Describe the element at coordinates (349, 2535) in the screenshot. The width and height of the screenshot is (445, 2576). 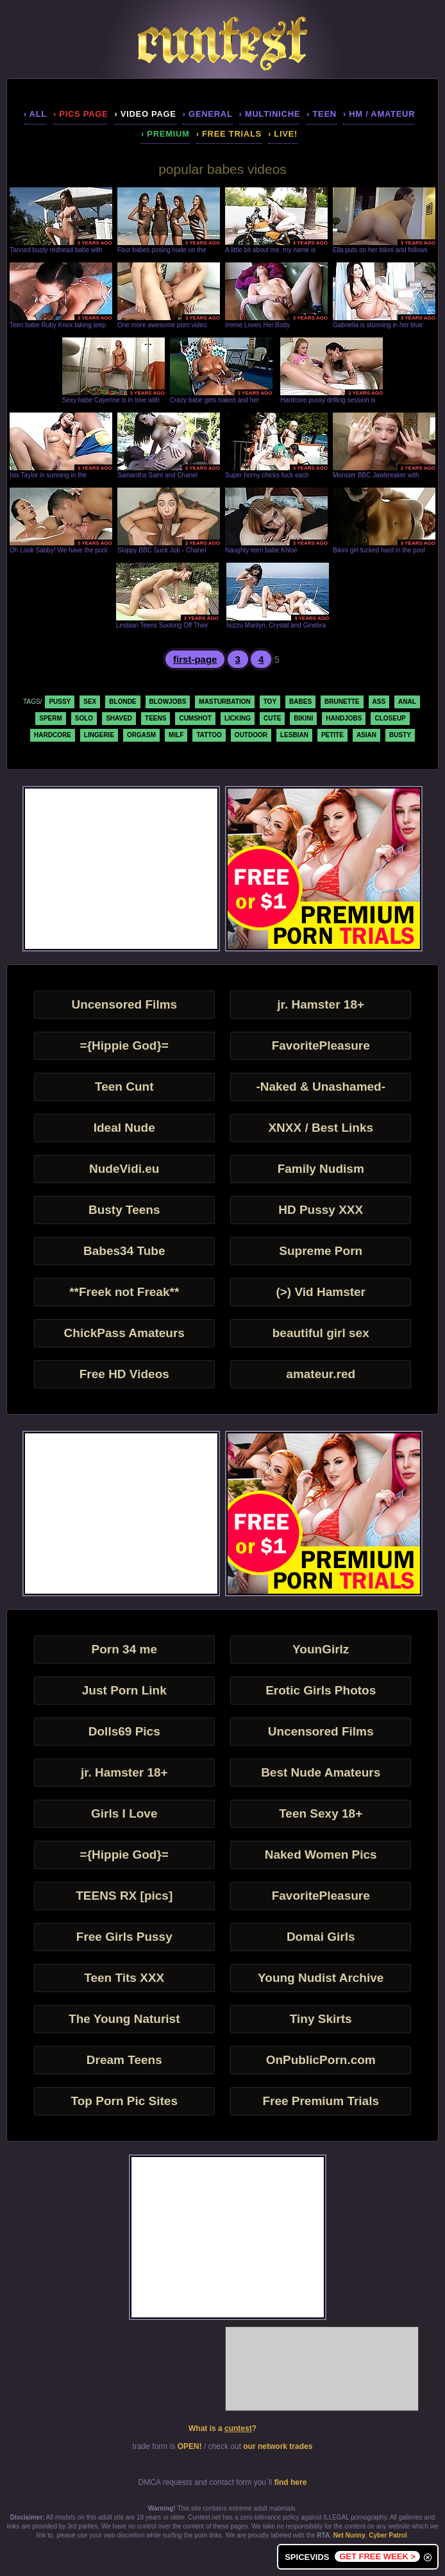
I see `Net Nunny` at that location.